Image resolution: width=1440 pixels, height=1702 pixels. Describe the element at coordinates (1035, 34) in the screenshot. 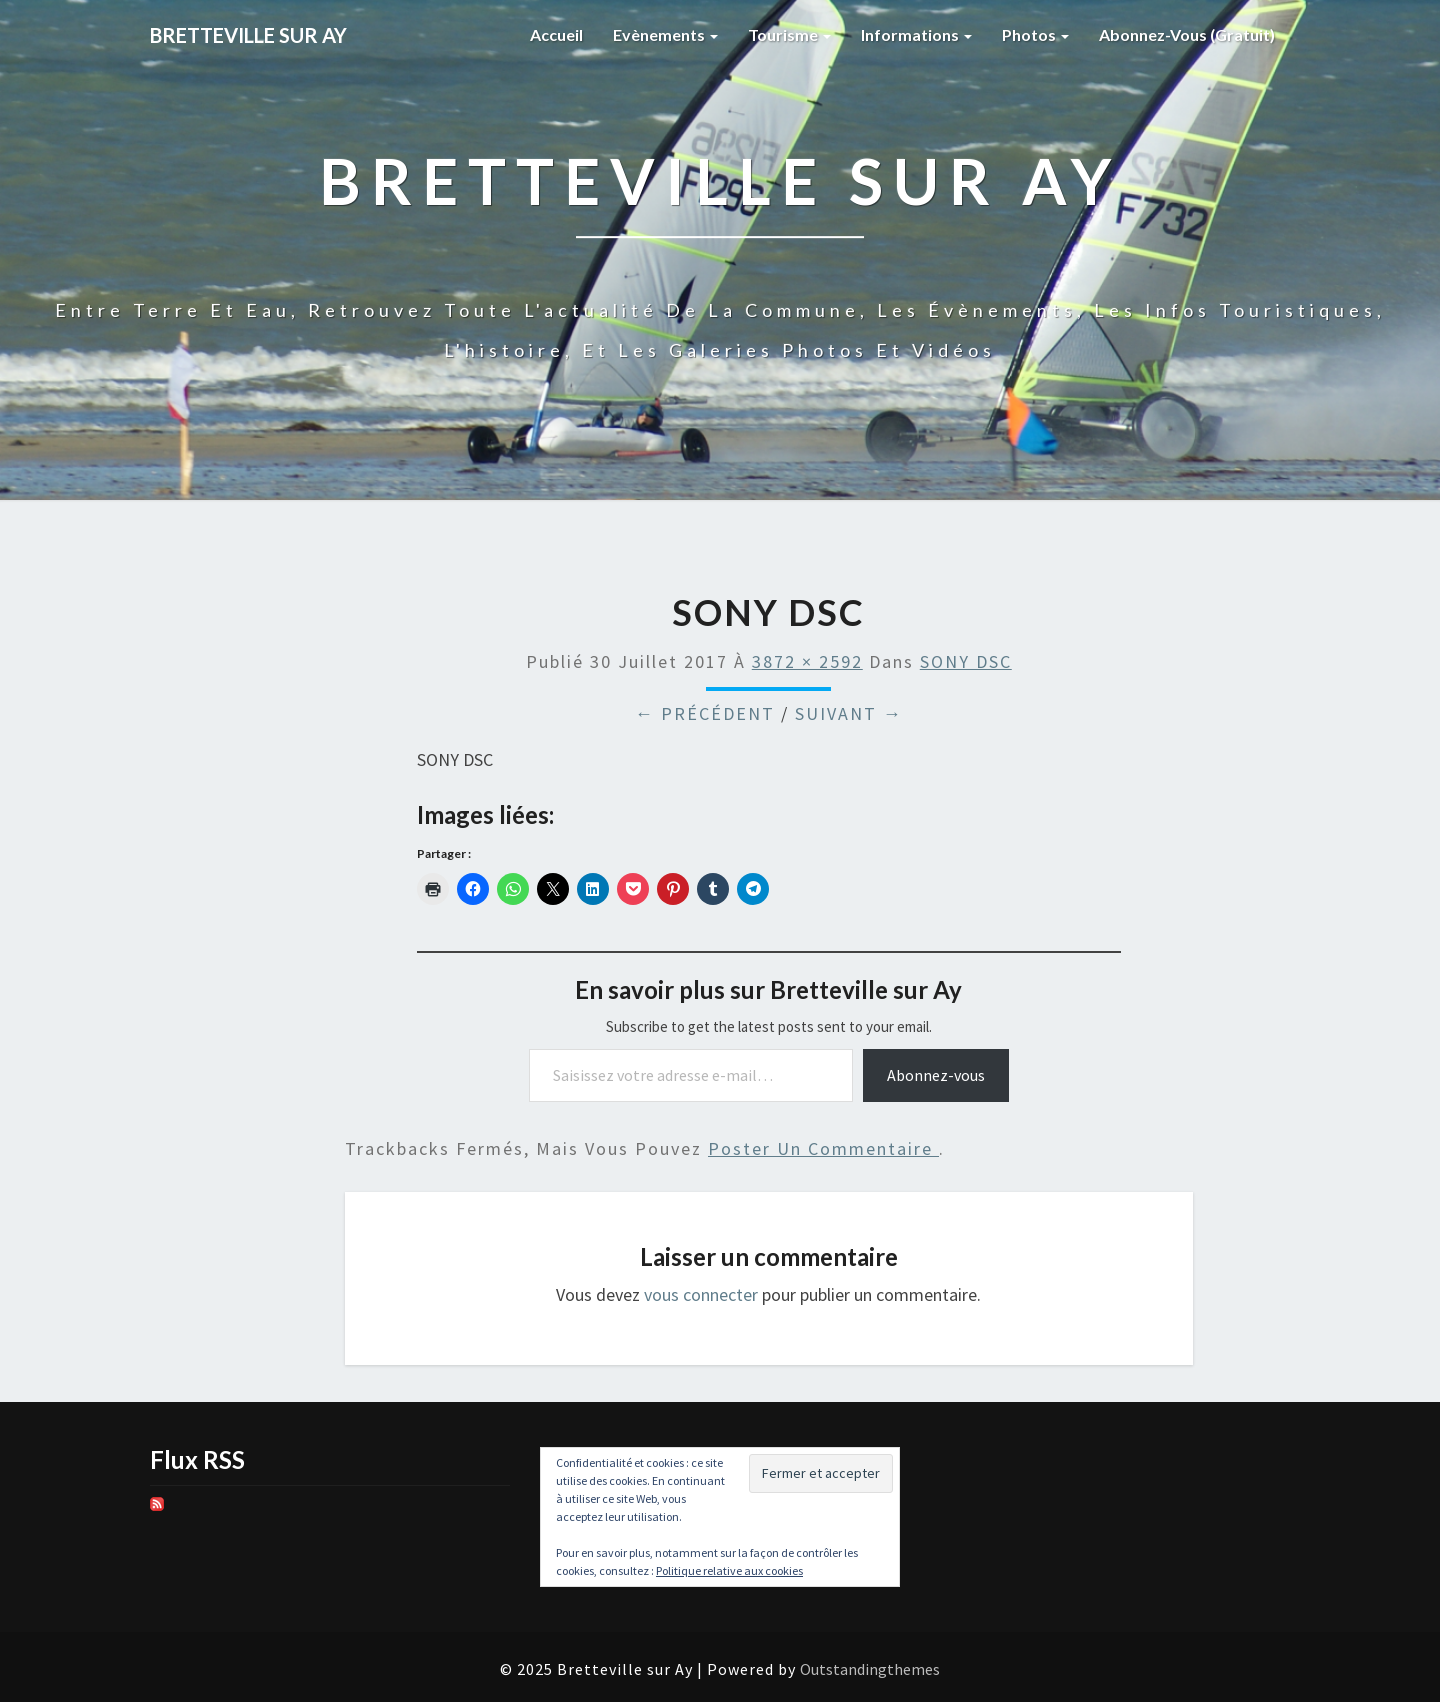

I see `Photos` at that location.